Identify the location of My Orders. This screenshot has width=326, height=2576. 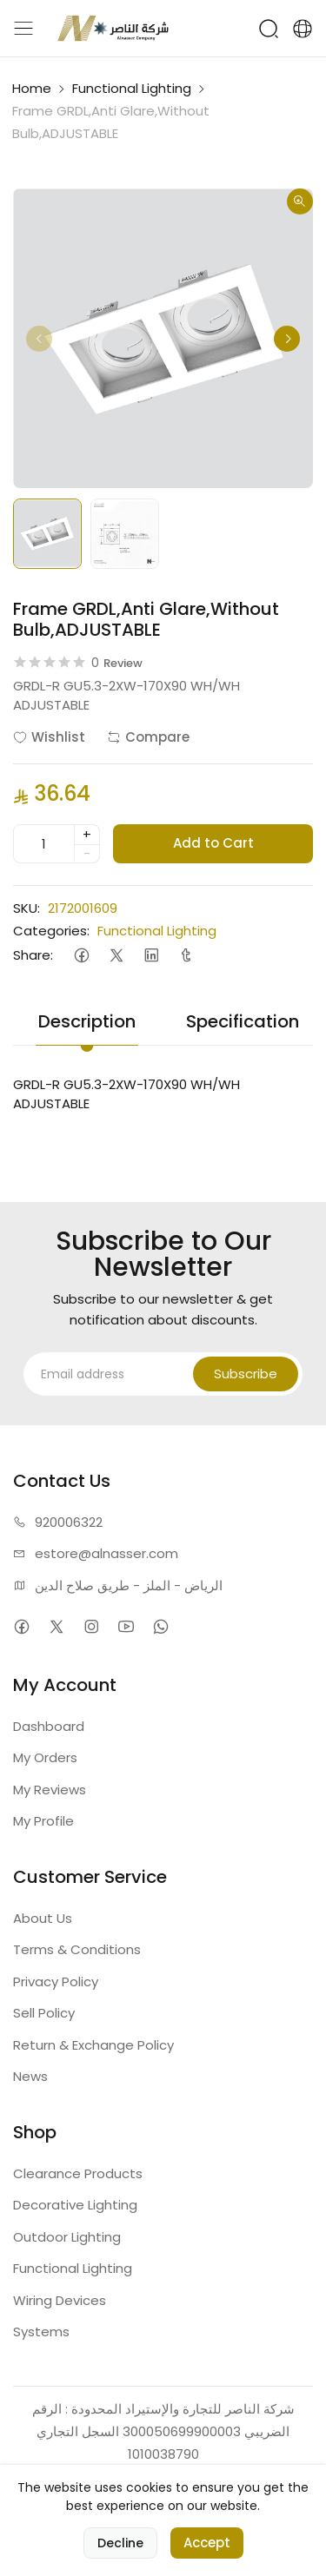
(45, 1757).